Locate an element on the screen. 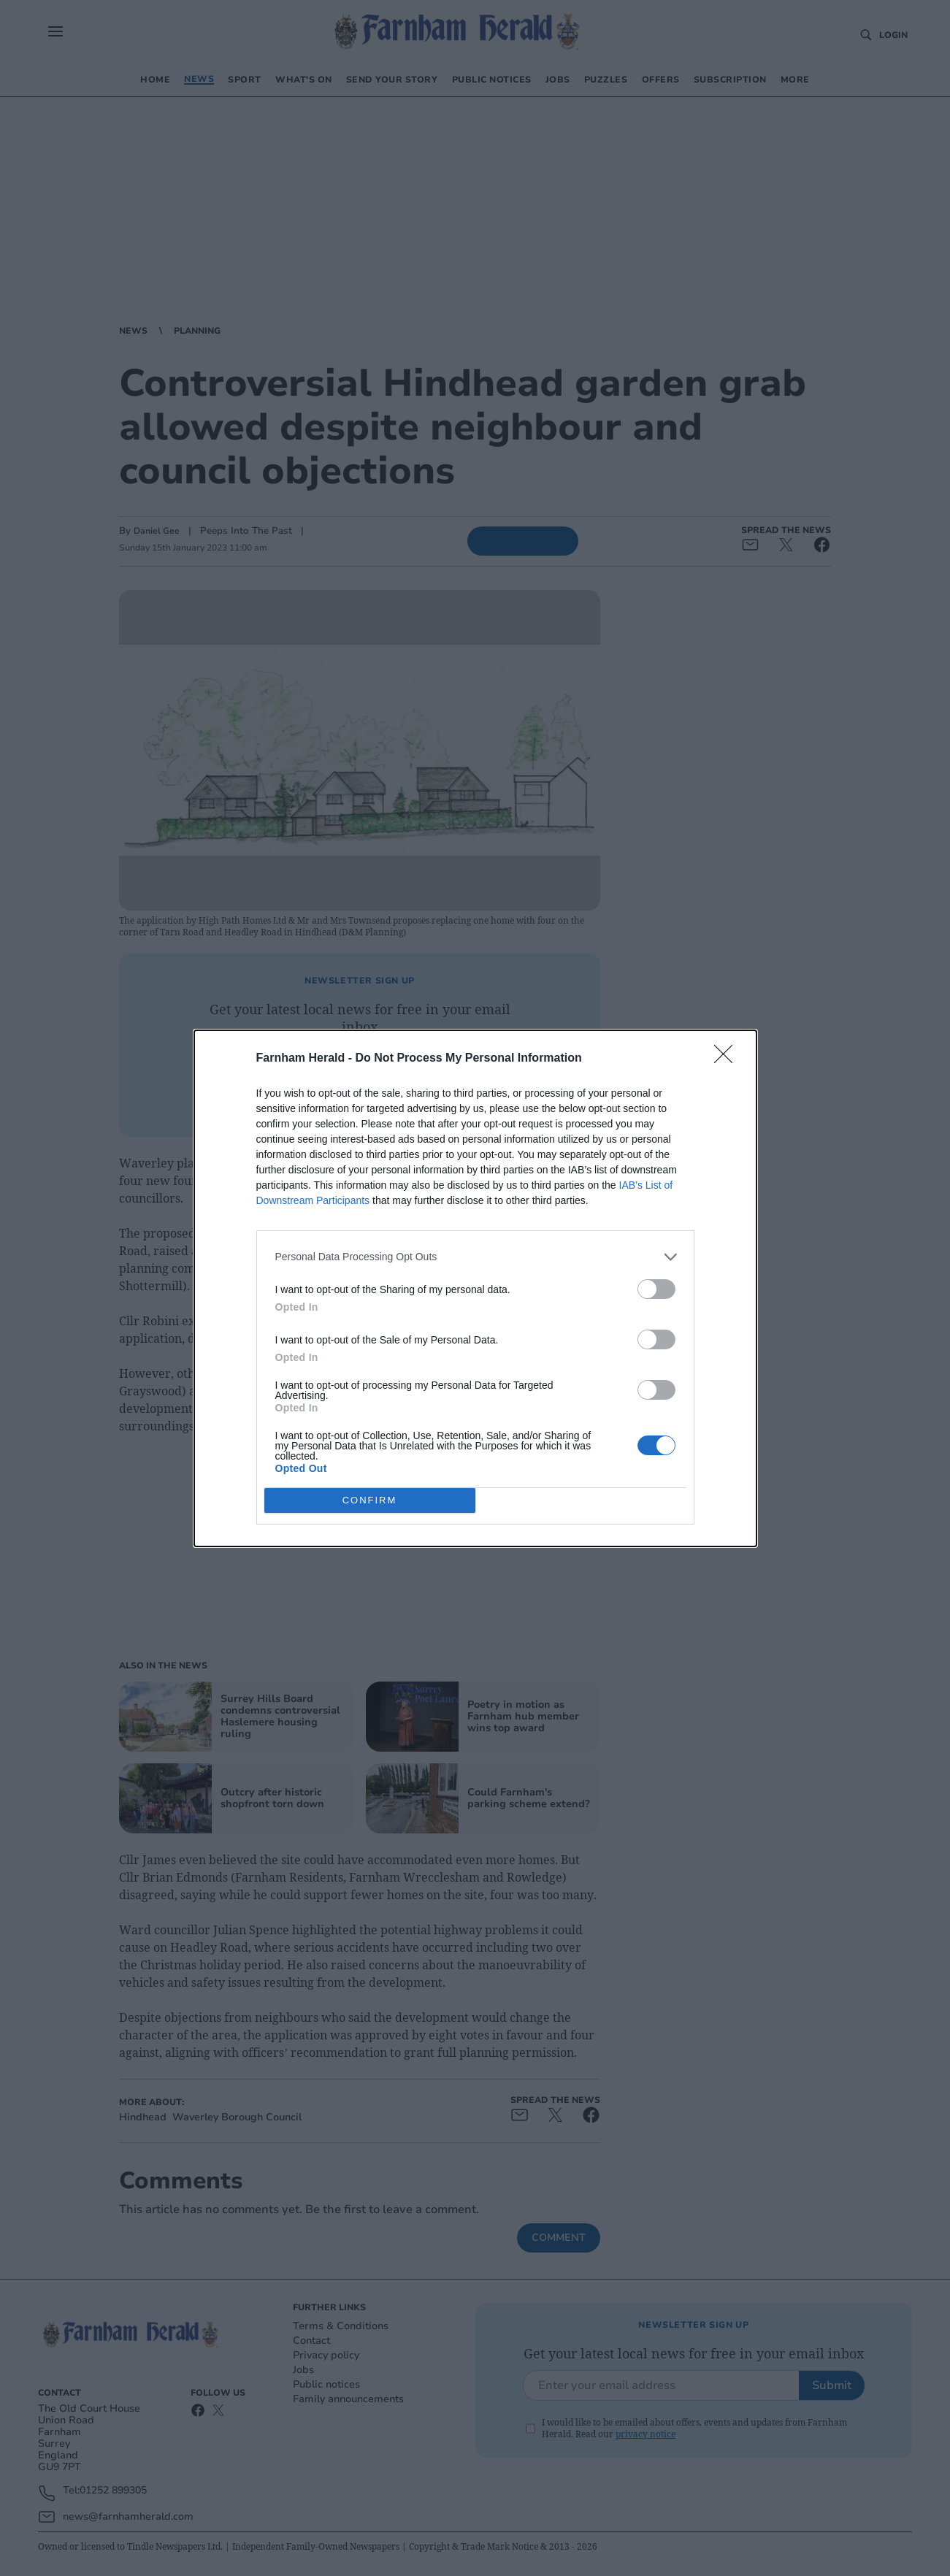  [dialog] is located at coordinates (475, 1288).